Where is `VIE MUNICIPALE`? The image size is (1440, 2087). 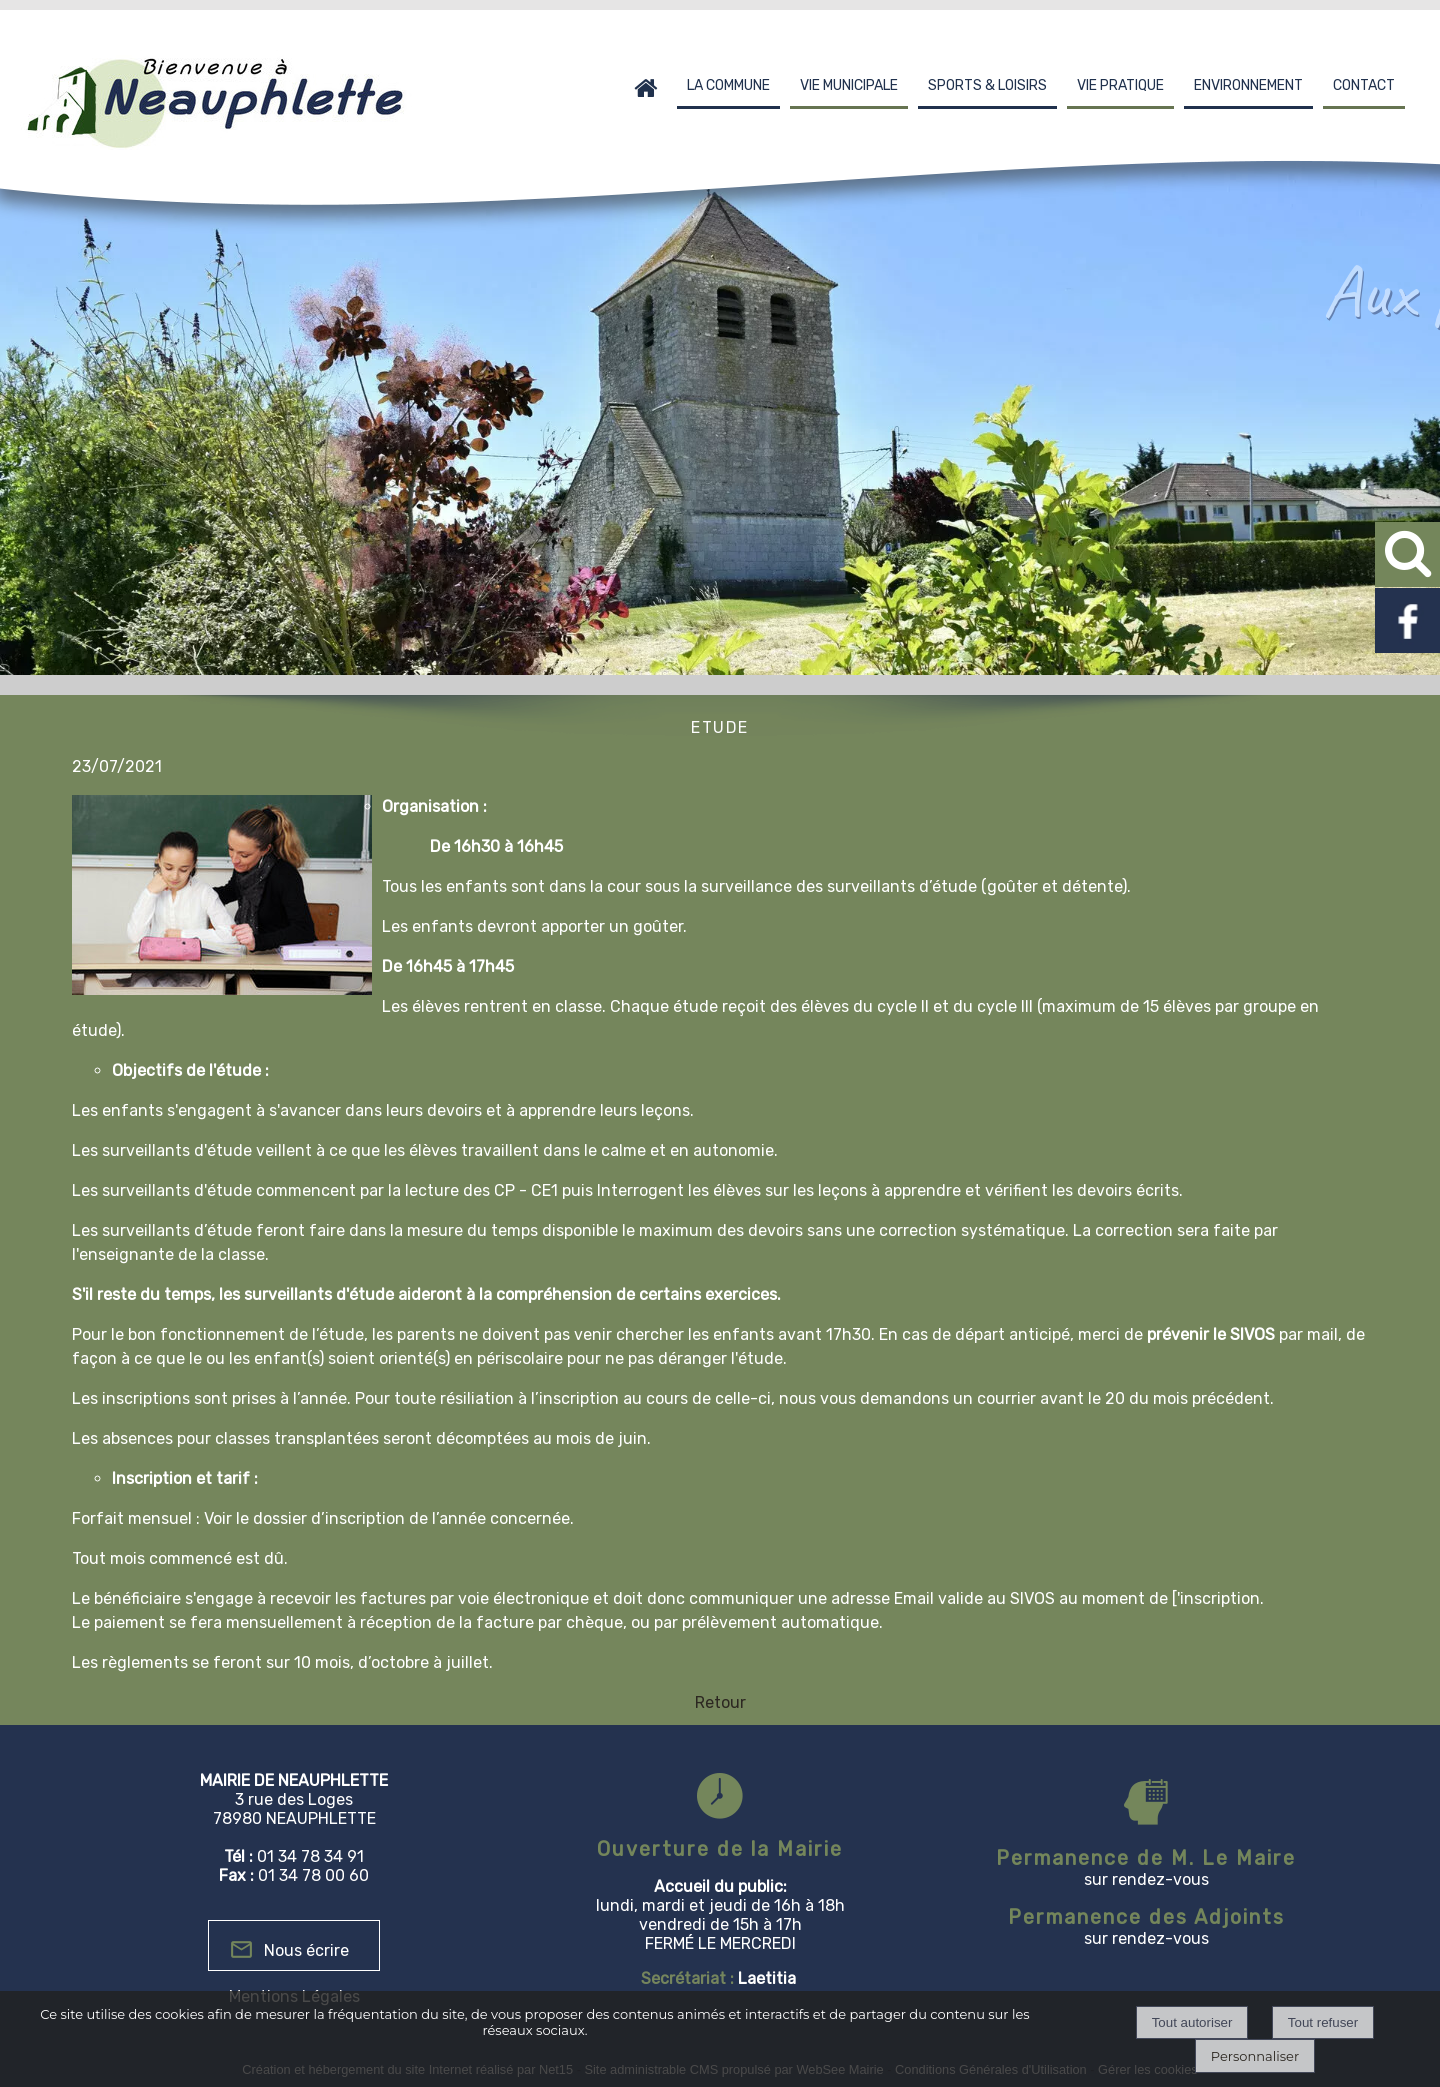
VIE MUNICIPALE is located at coordinates (849, 85).